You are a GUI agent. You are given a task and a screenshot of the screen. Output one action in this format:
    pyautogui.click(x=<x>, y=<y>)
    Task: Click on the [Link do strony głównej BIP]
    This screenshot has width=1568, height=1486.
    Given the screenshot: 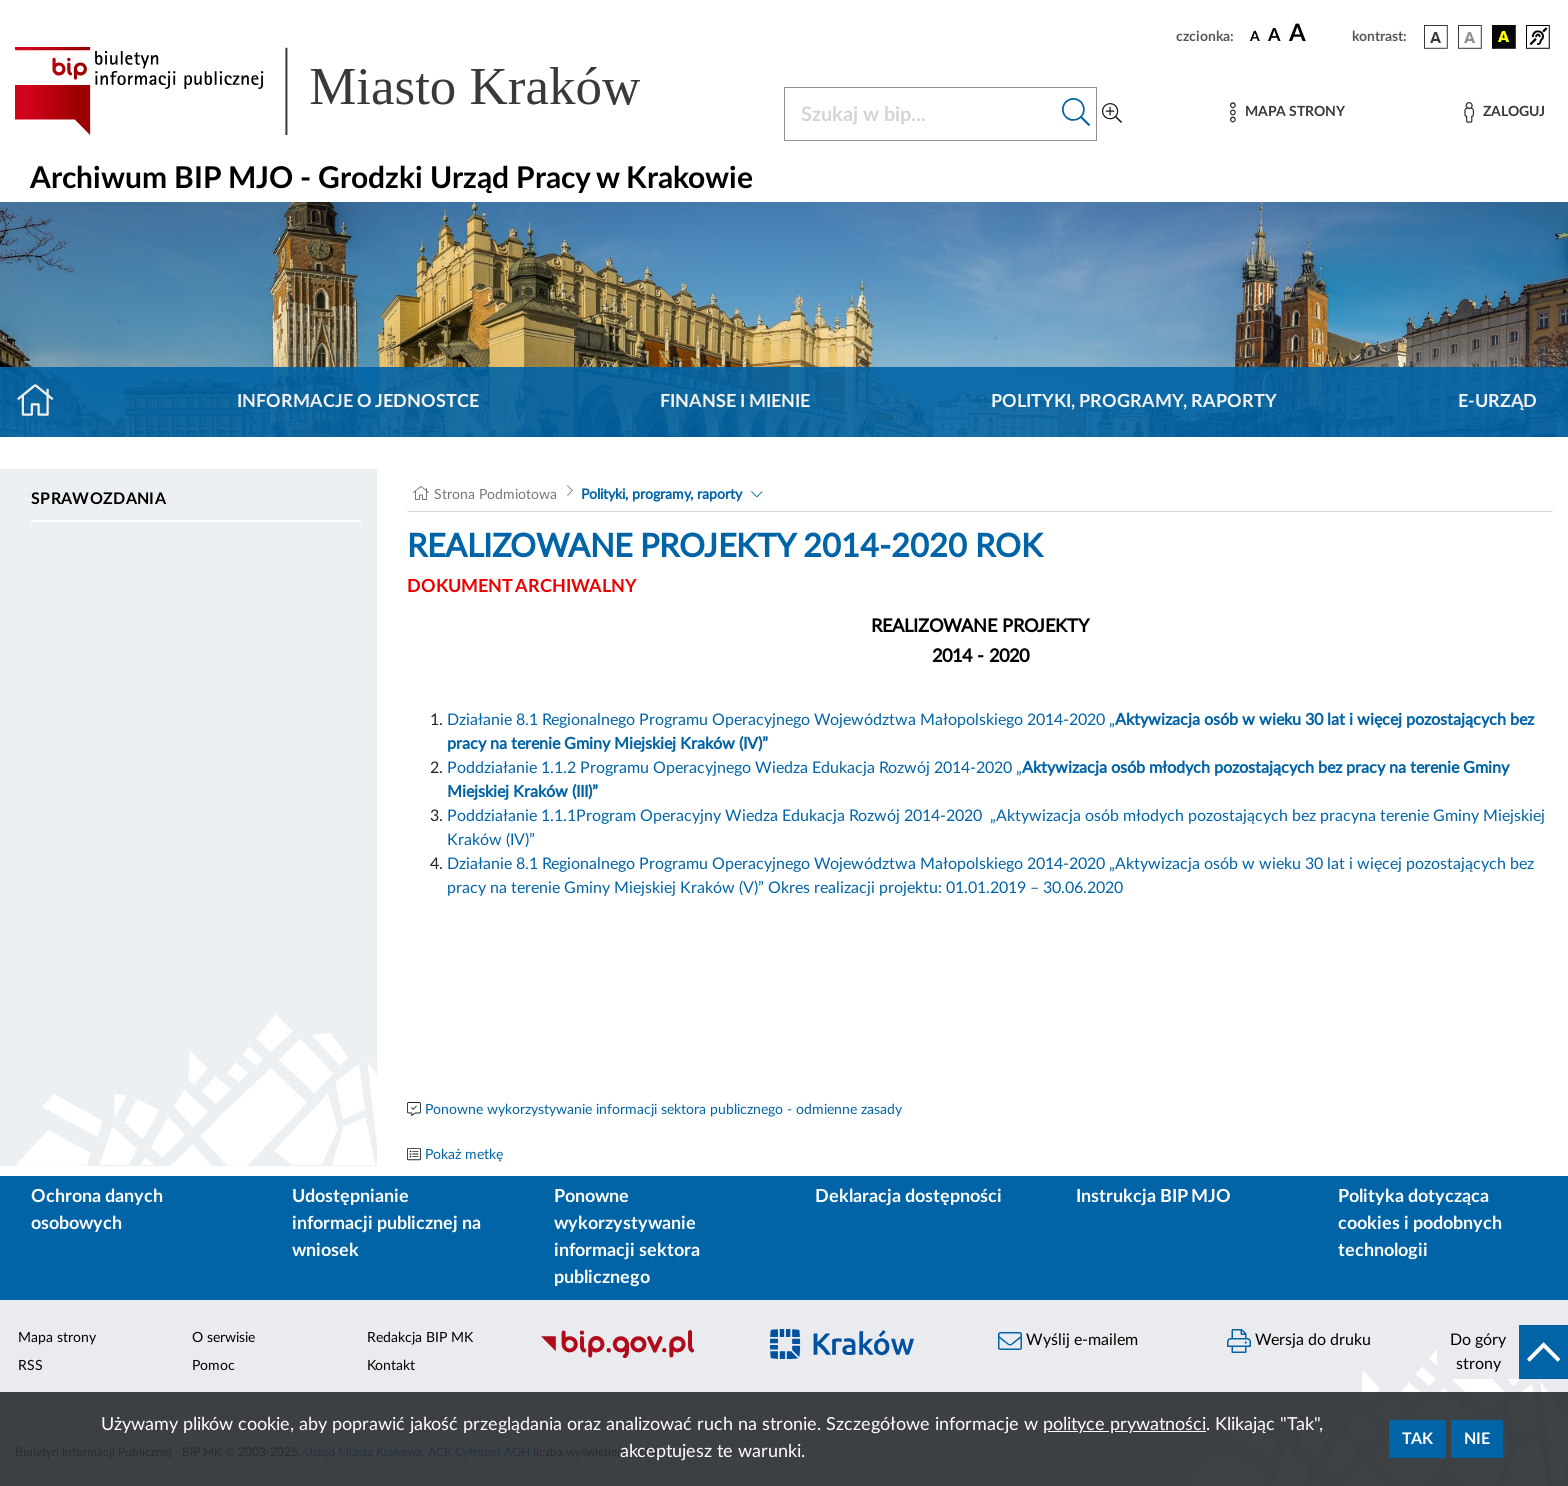 What is the action you would take?
    pyautogui.click(x=356, y=91)
    